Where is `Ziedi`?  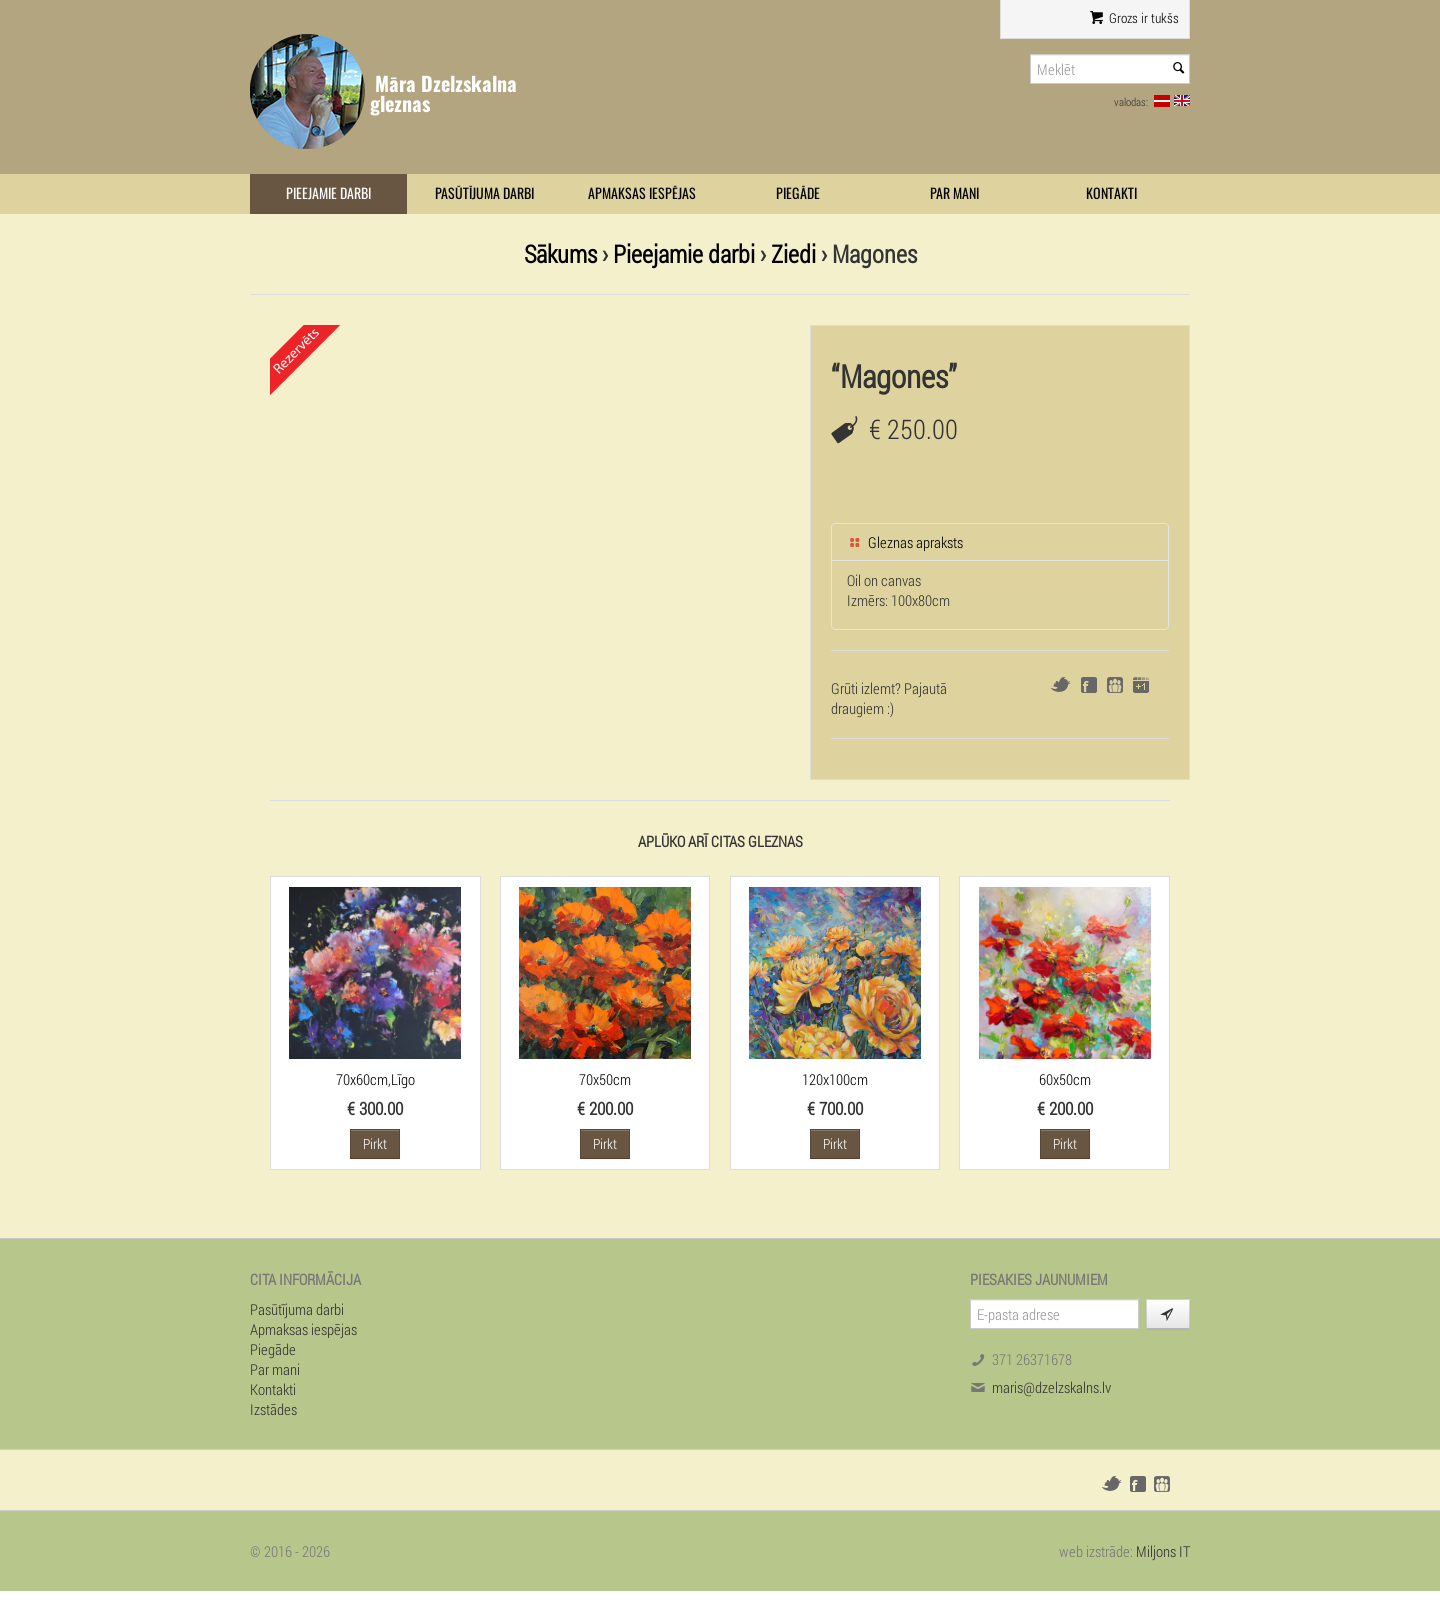
Ziedi is located at coordinates (793, 253).